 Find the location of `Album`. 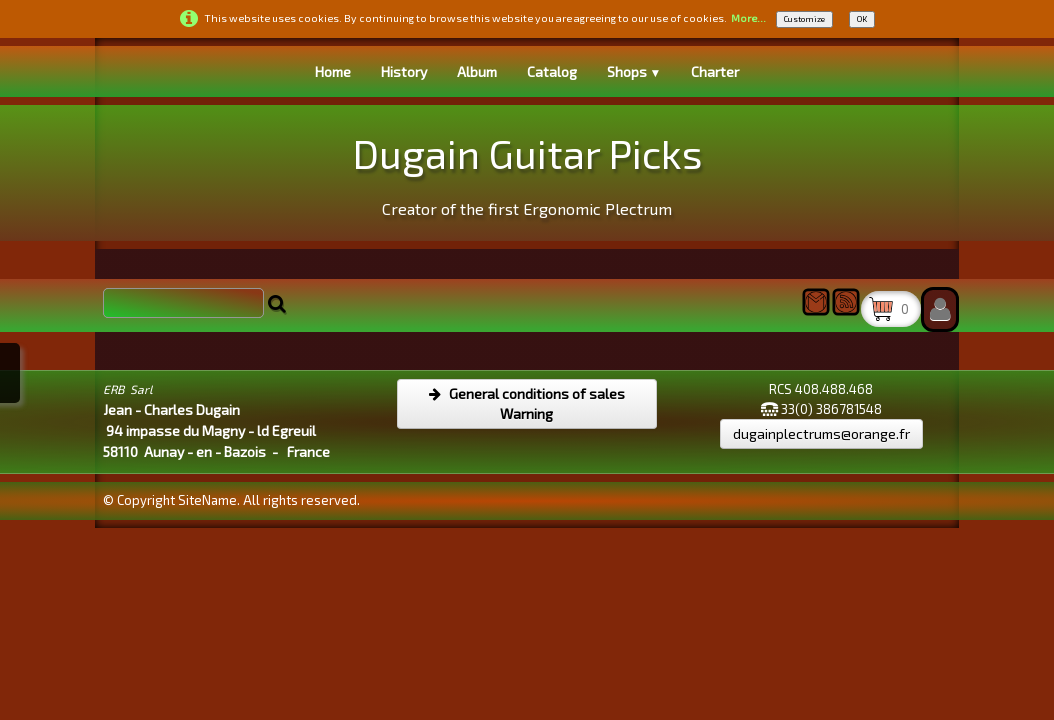

Album is located at coordinates (477, 71).